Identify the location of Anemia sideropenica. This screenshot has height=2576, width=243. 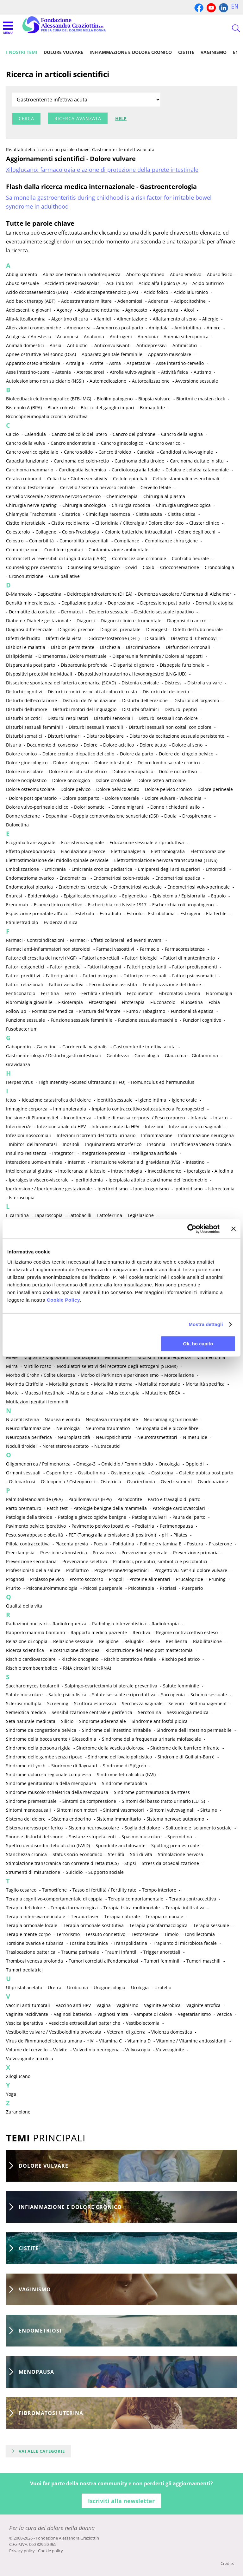
(186, 336).